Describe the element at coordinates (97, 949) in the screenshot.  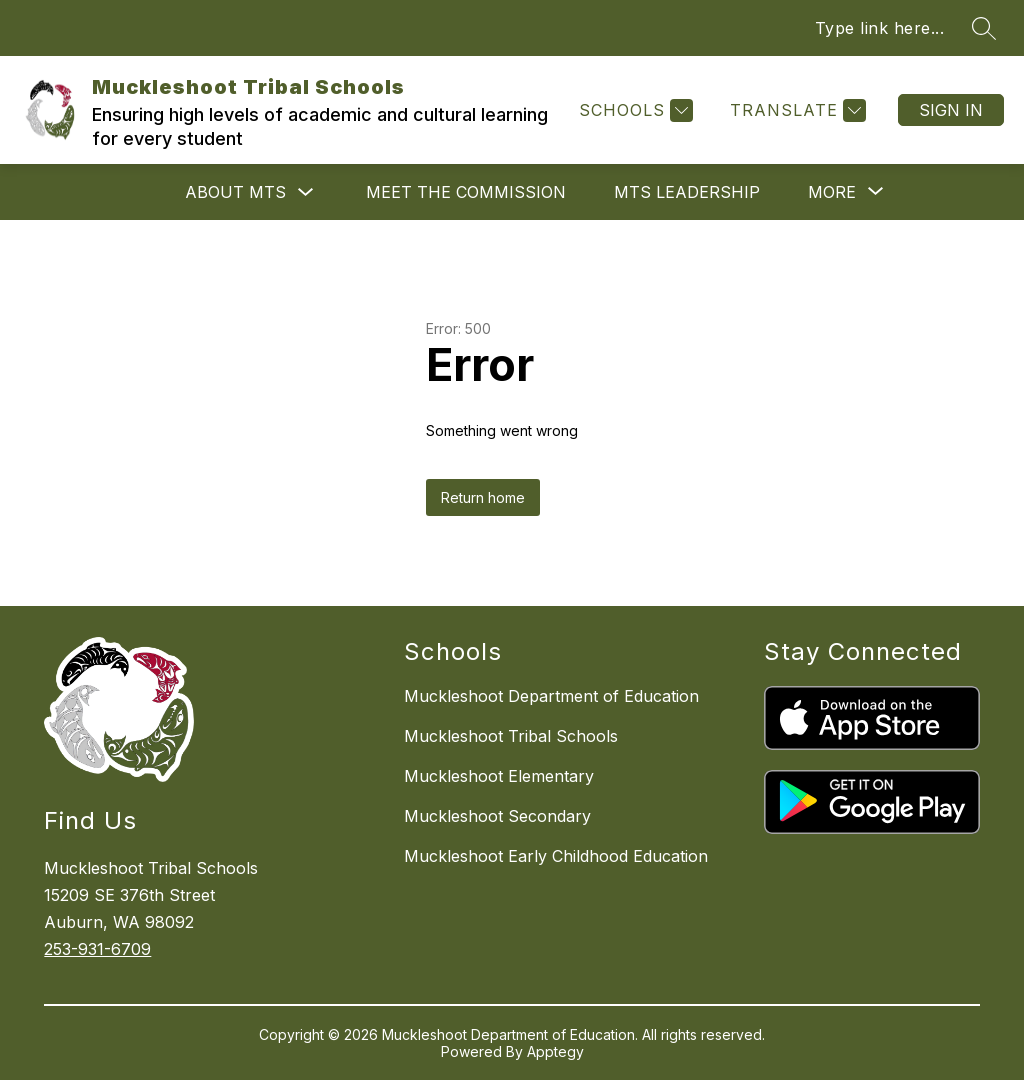
I see `253-931-6709` at that location.